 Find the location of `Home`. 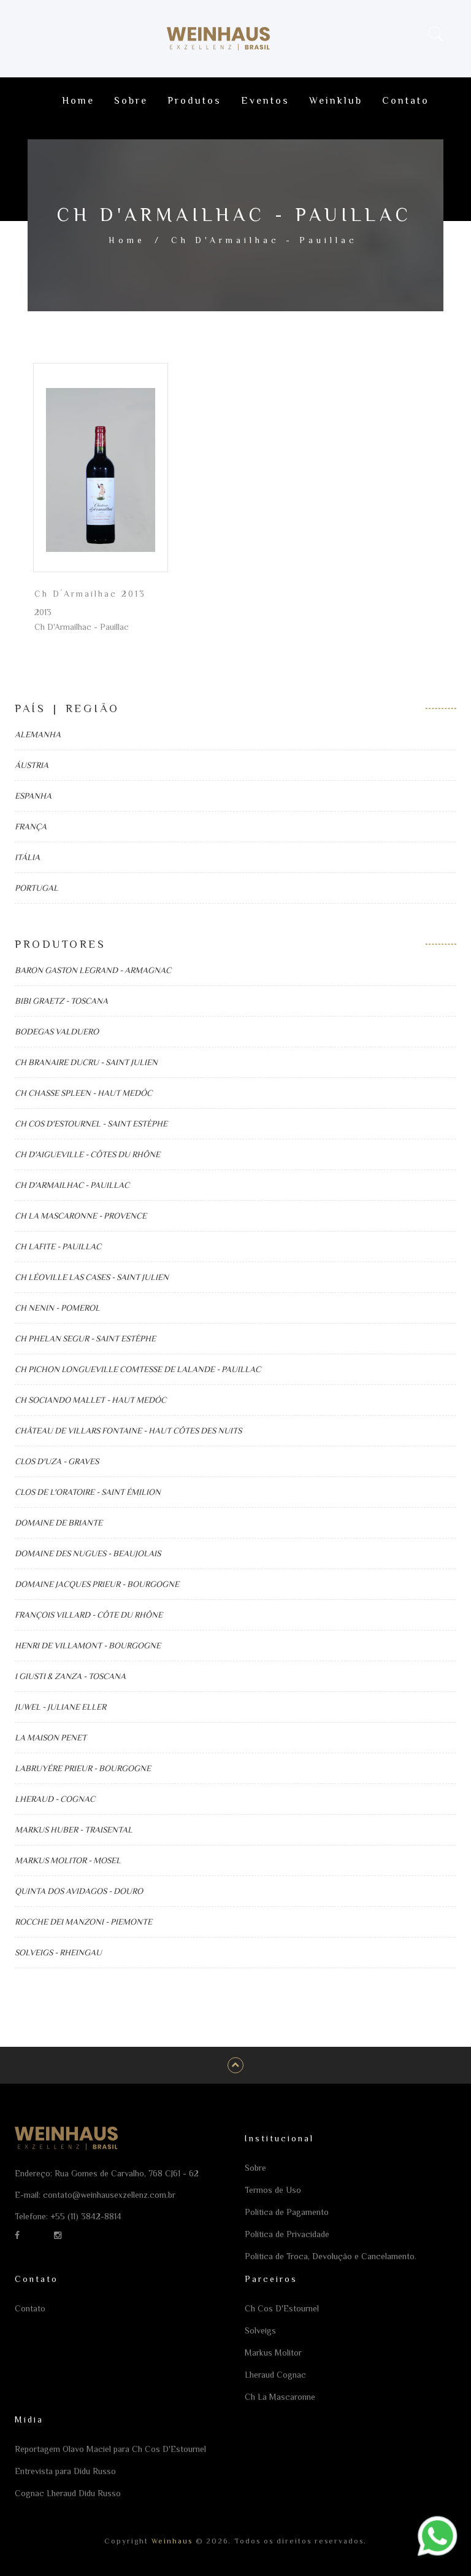

Home is located at coordinates (127, 240).